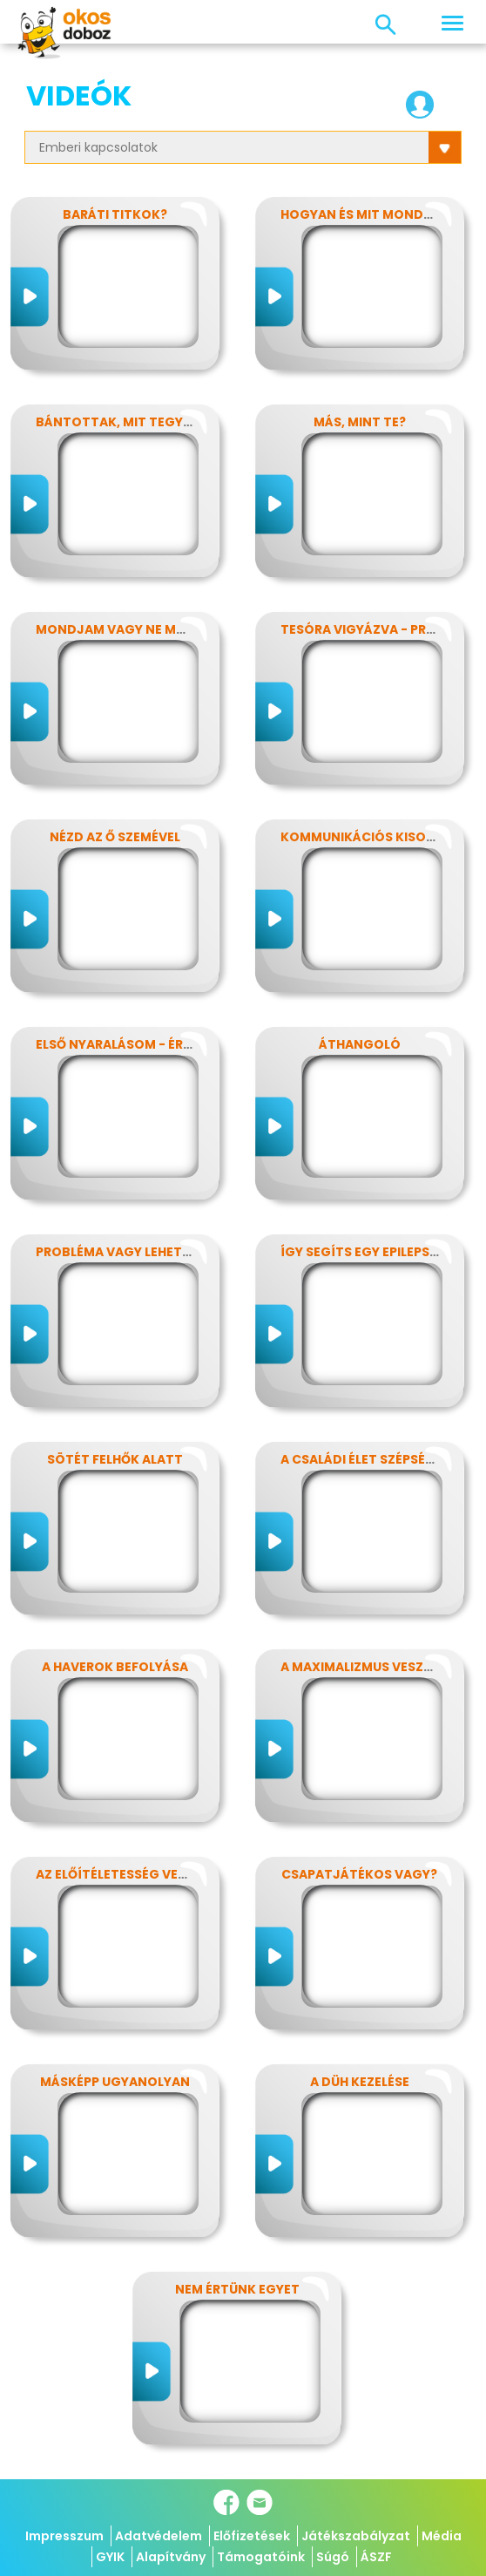 Image resolution: width=486 pixels, height=2576 pixels. What do you see at coordinates (372, 214) in the screenshot?
I see `Hogyan és Mit mondjunk?` at bounding box center [372, 214].